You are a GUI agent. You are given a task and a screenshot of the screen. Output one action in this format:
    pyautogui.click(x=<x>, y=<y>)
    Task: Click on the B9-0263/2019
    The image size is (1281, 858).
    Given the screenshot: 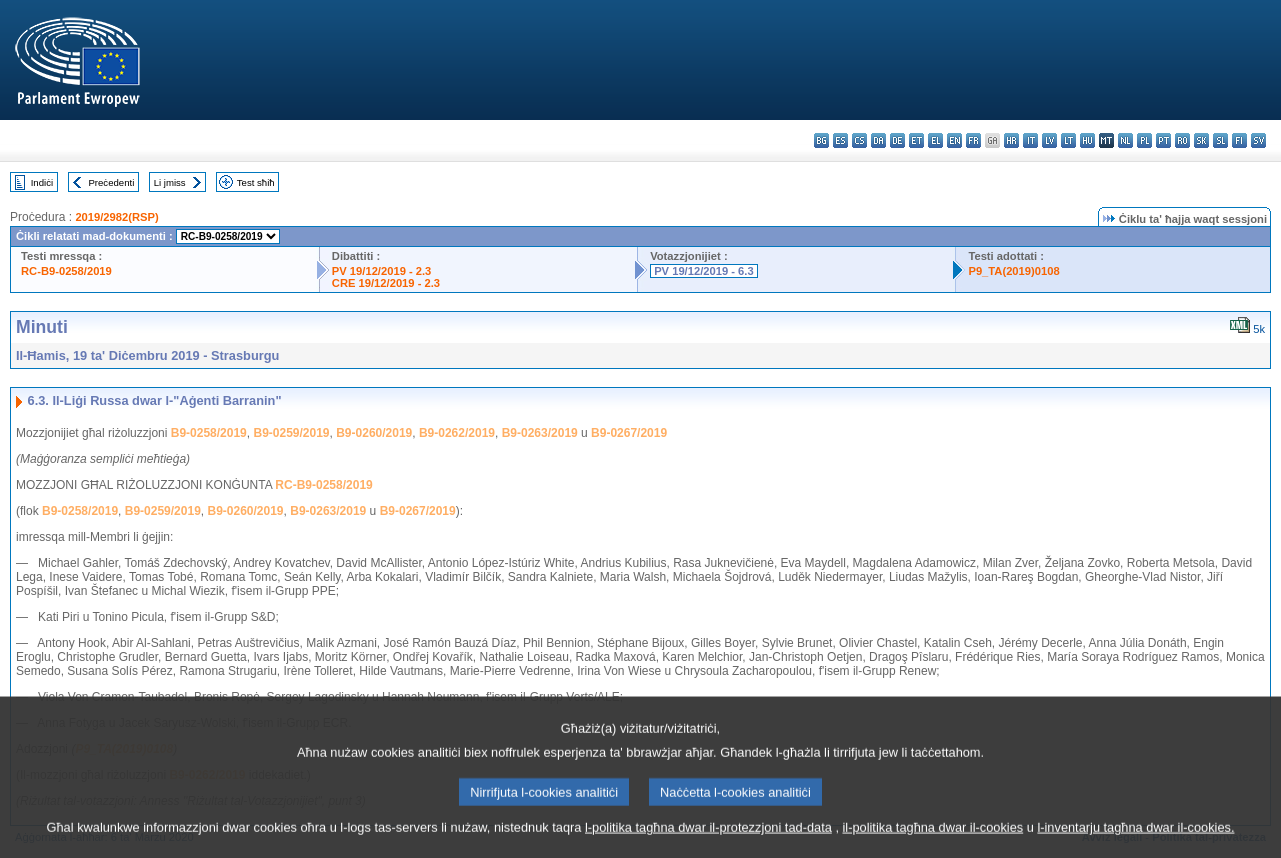 What is the action you would take?
    pyautogui.click(x=540, y=433)
    